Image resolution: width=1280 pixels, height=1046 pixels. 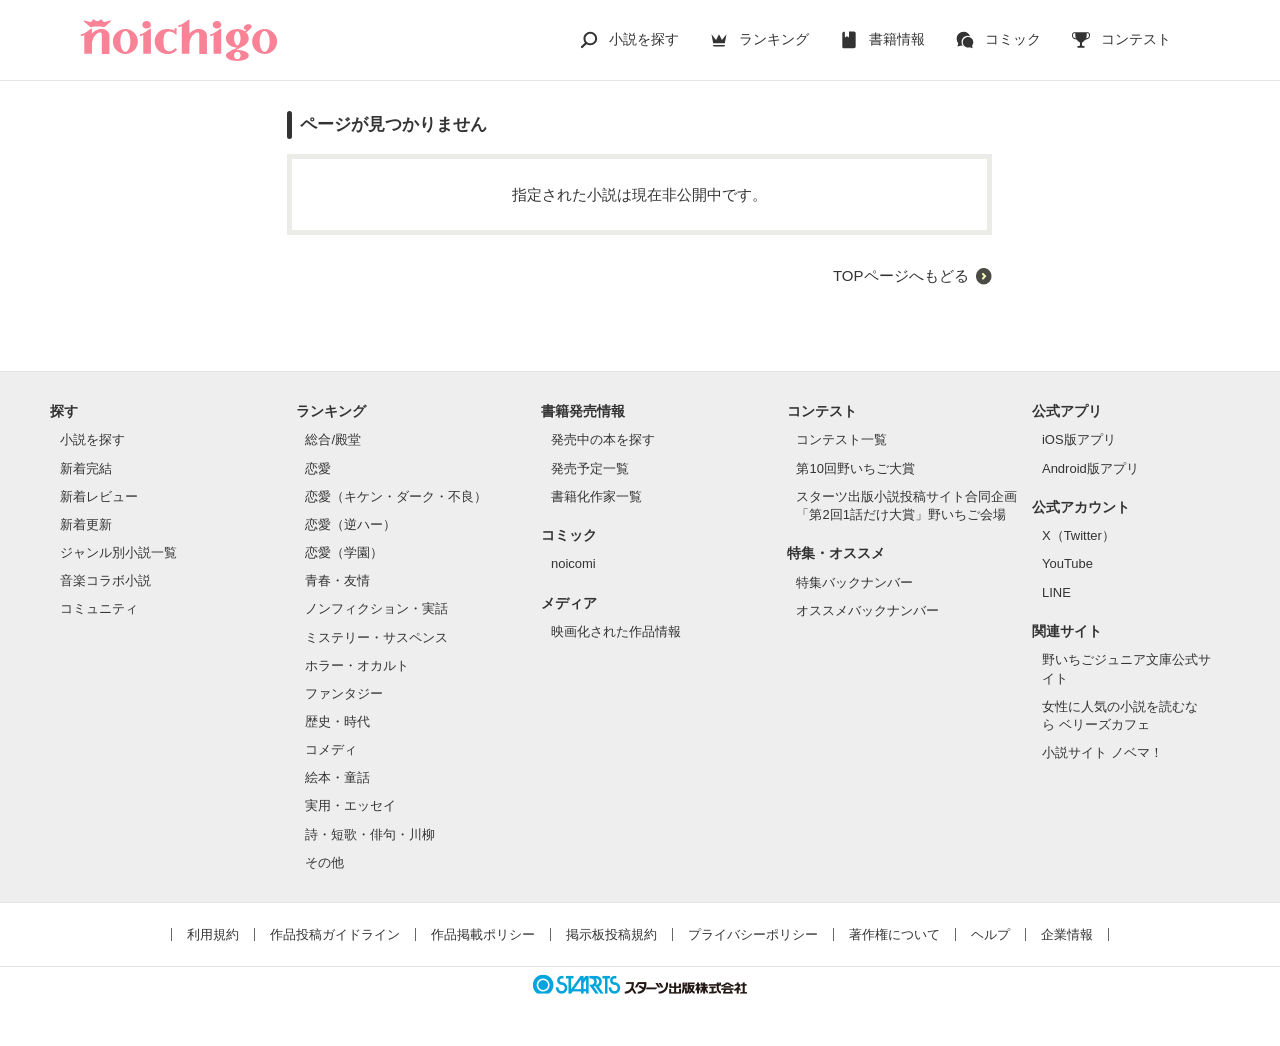 I want to click on 絵本・童話, so click(x=337, y=777).